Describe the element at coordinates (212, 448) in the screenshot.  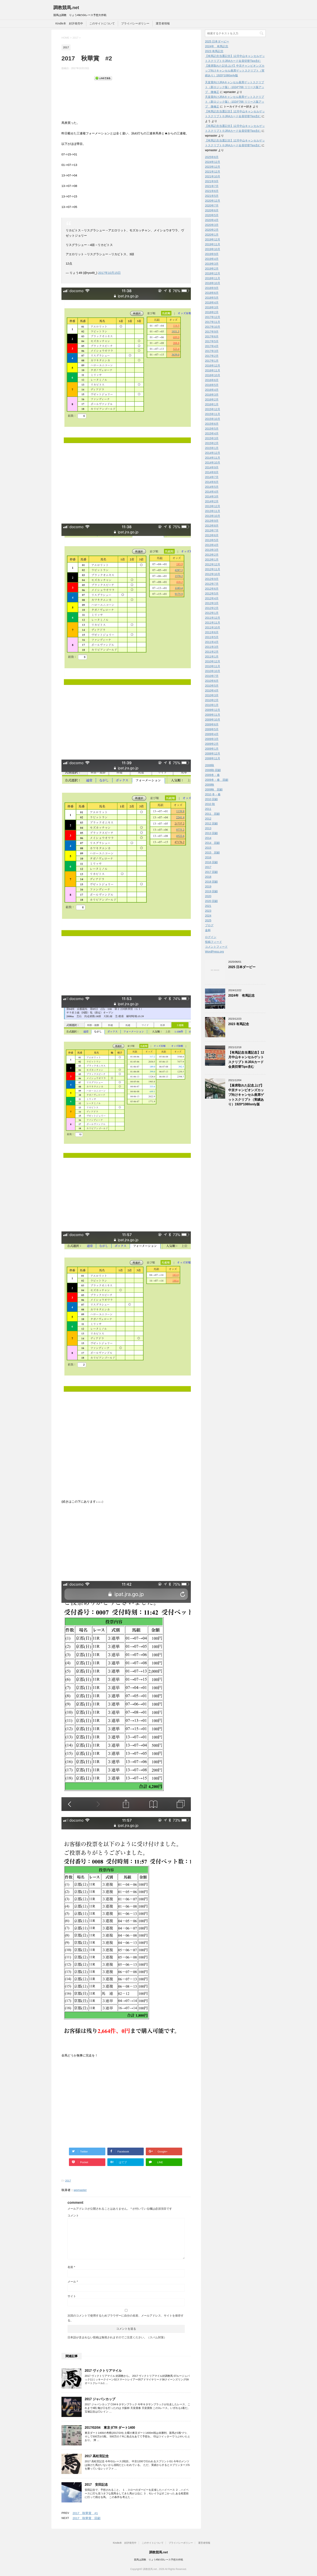
I see `2015年1月` at that location.